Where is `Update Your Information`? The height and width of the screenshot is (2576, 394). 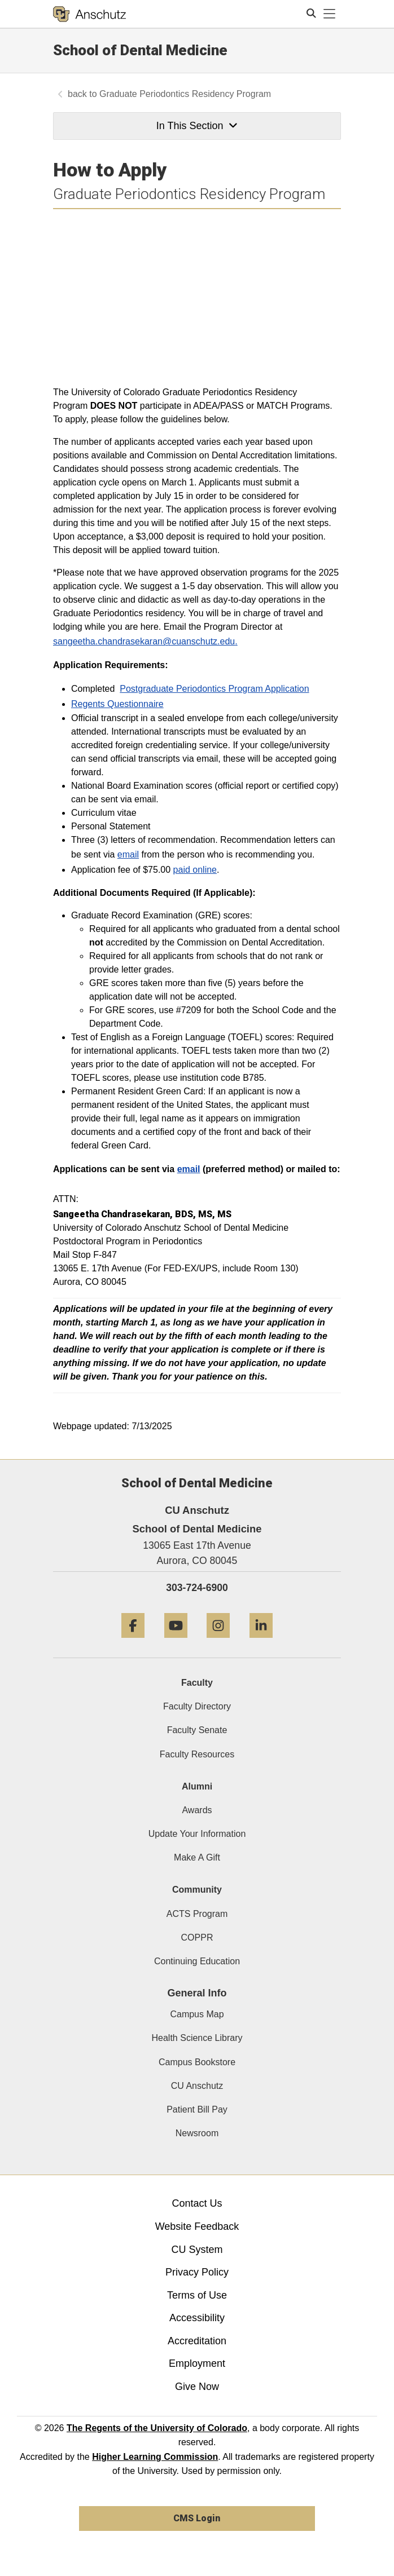
Update Your Information is located at coordinates (197, 1834).